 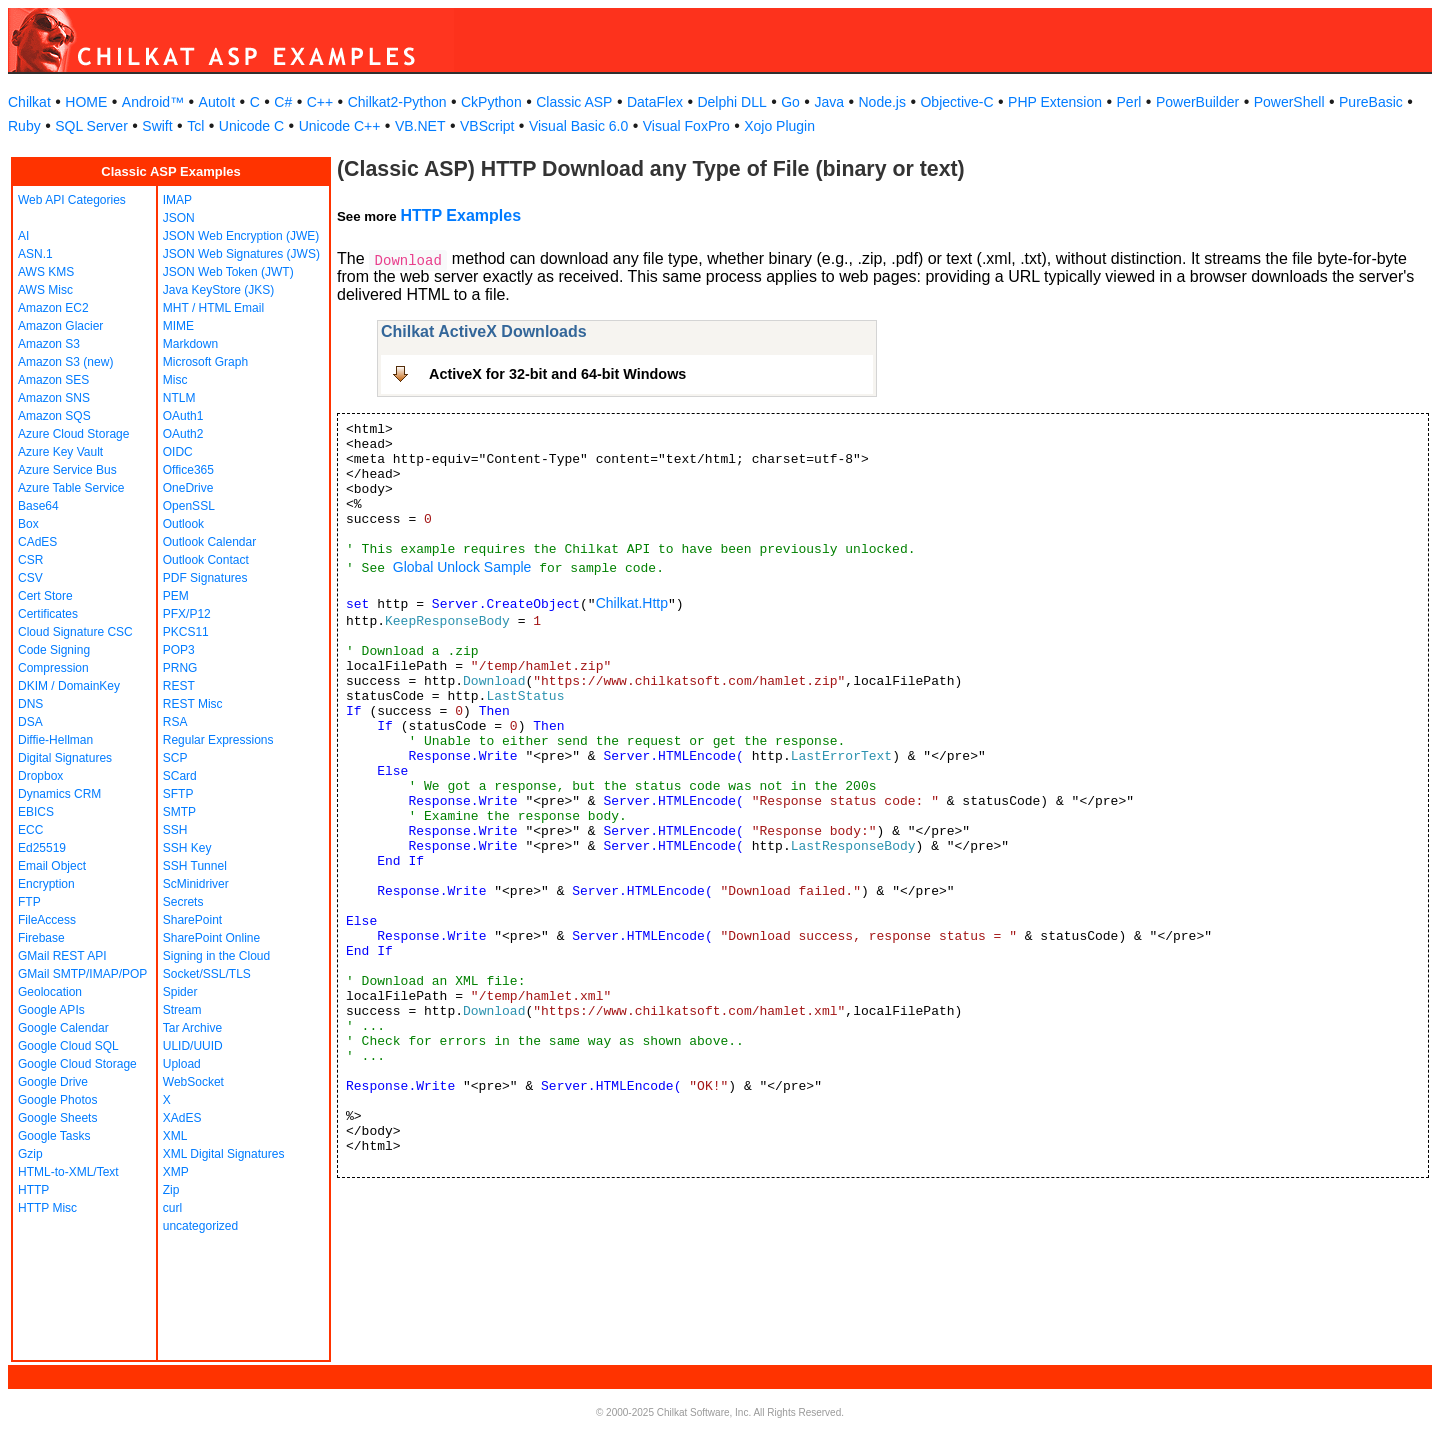 I want to click on Amazon EC2, so click(x=53, y=308).